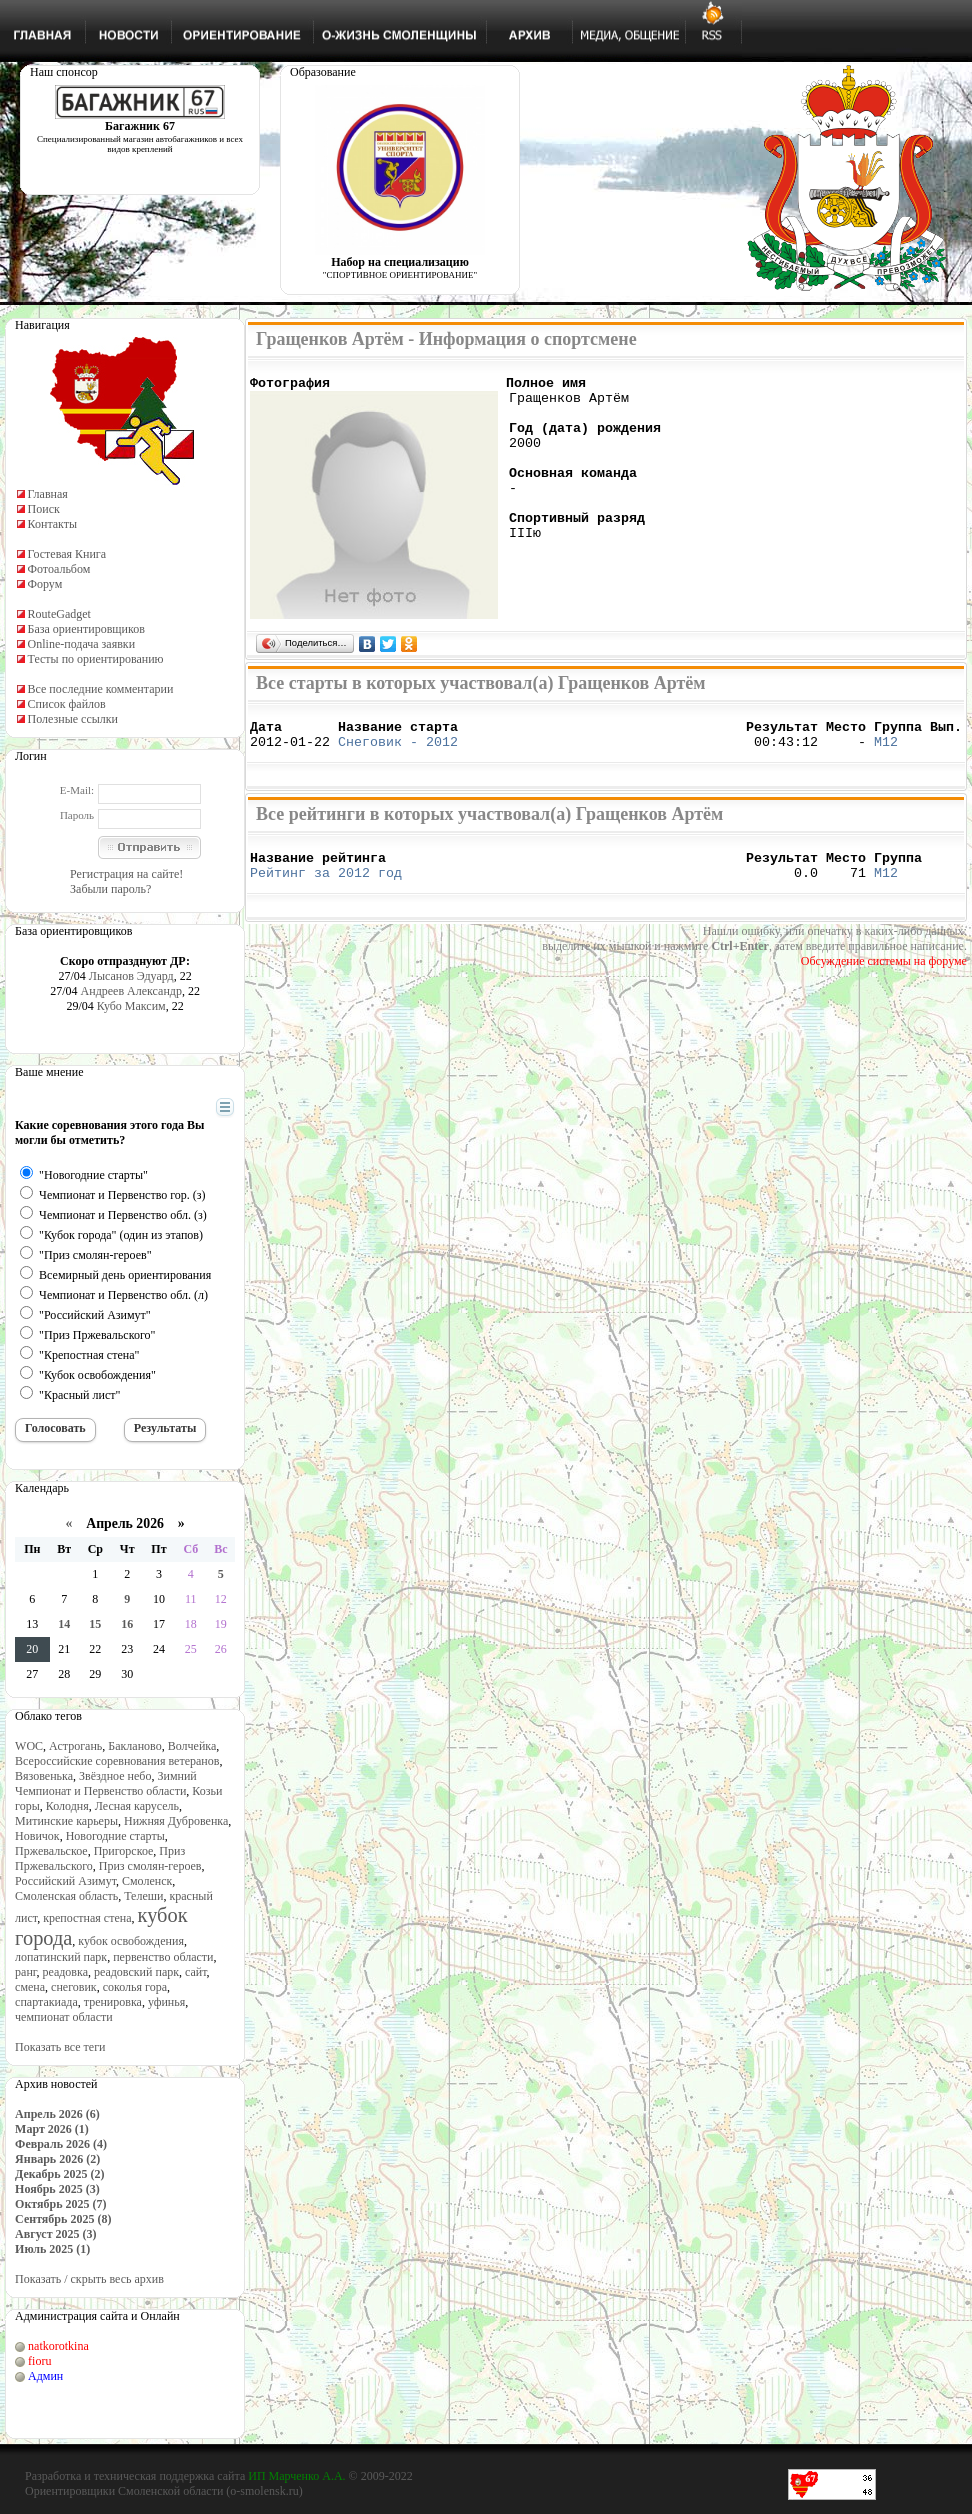 This screenshot has height=2514, width=972. What do you see at coordinates (64, 1624) in the screenshot?
I see `14` at bounding box center [64, 1624].